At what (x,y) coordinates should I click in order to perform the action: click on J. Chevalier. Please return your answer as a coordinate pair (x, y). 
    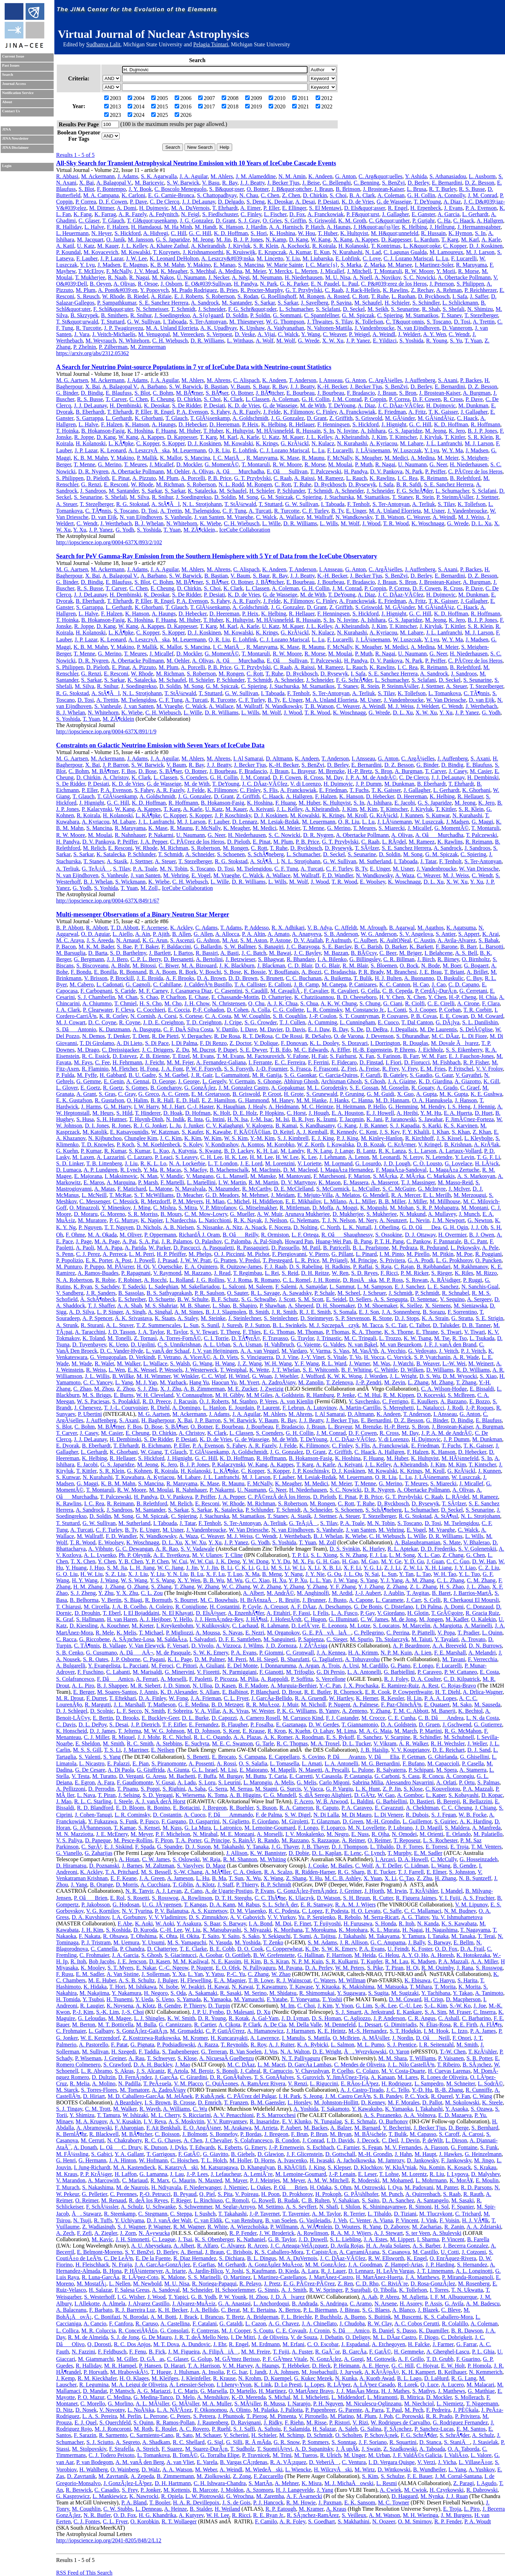
    Looking at the image, I should click on (218, 2140).